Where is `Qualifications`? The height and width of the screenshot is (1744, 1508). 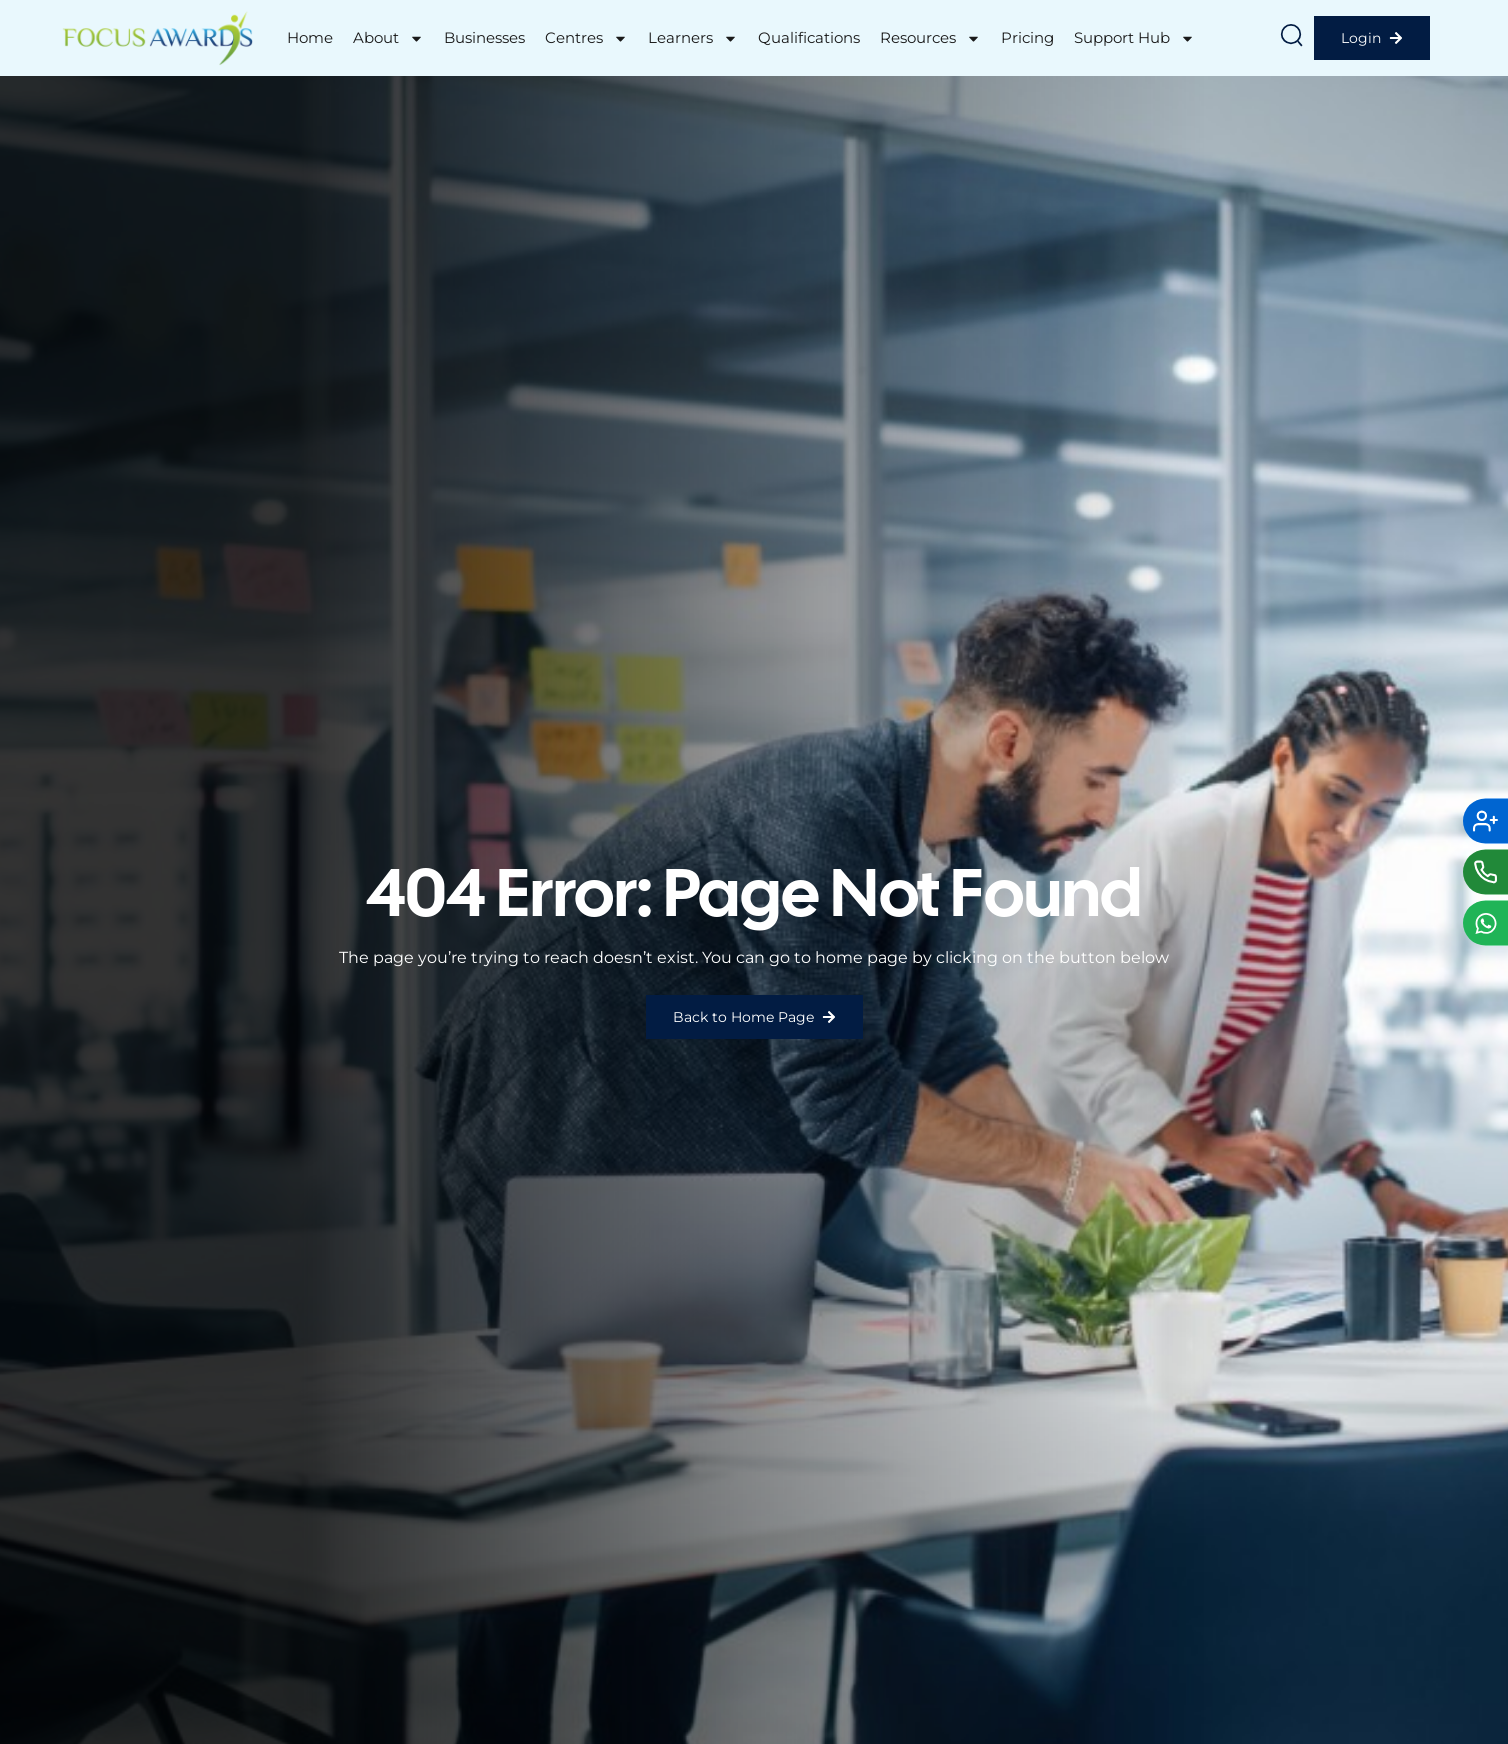
Qualifications is located at coordinates (809, 37).